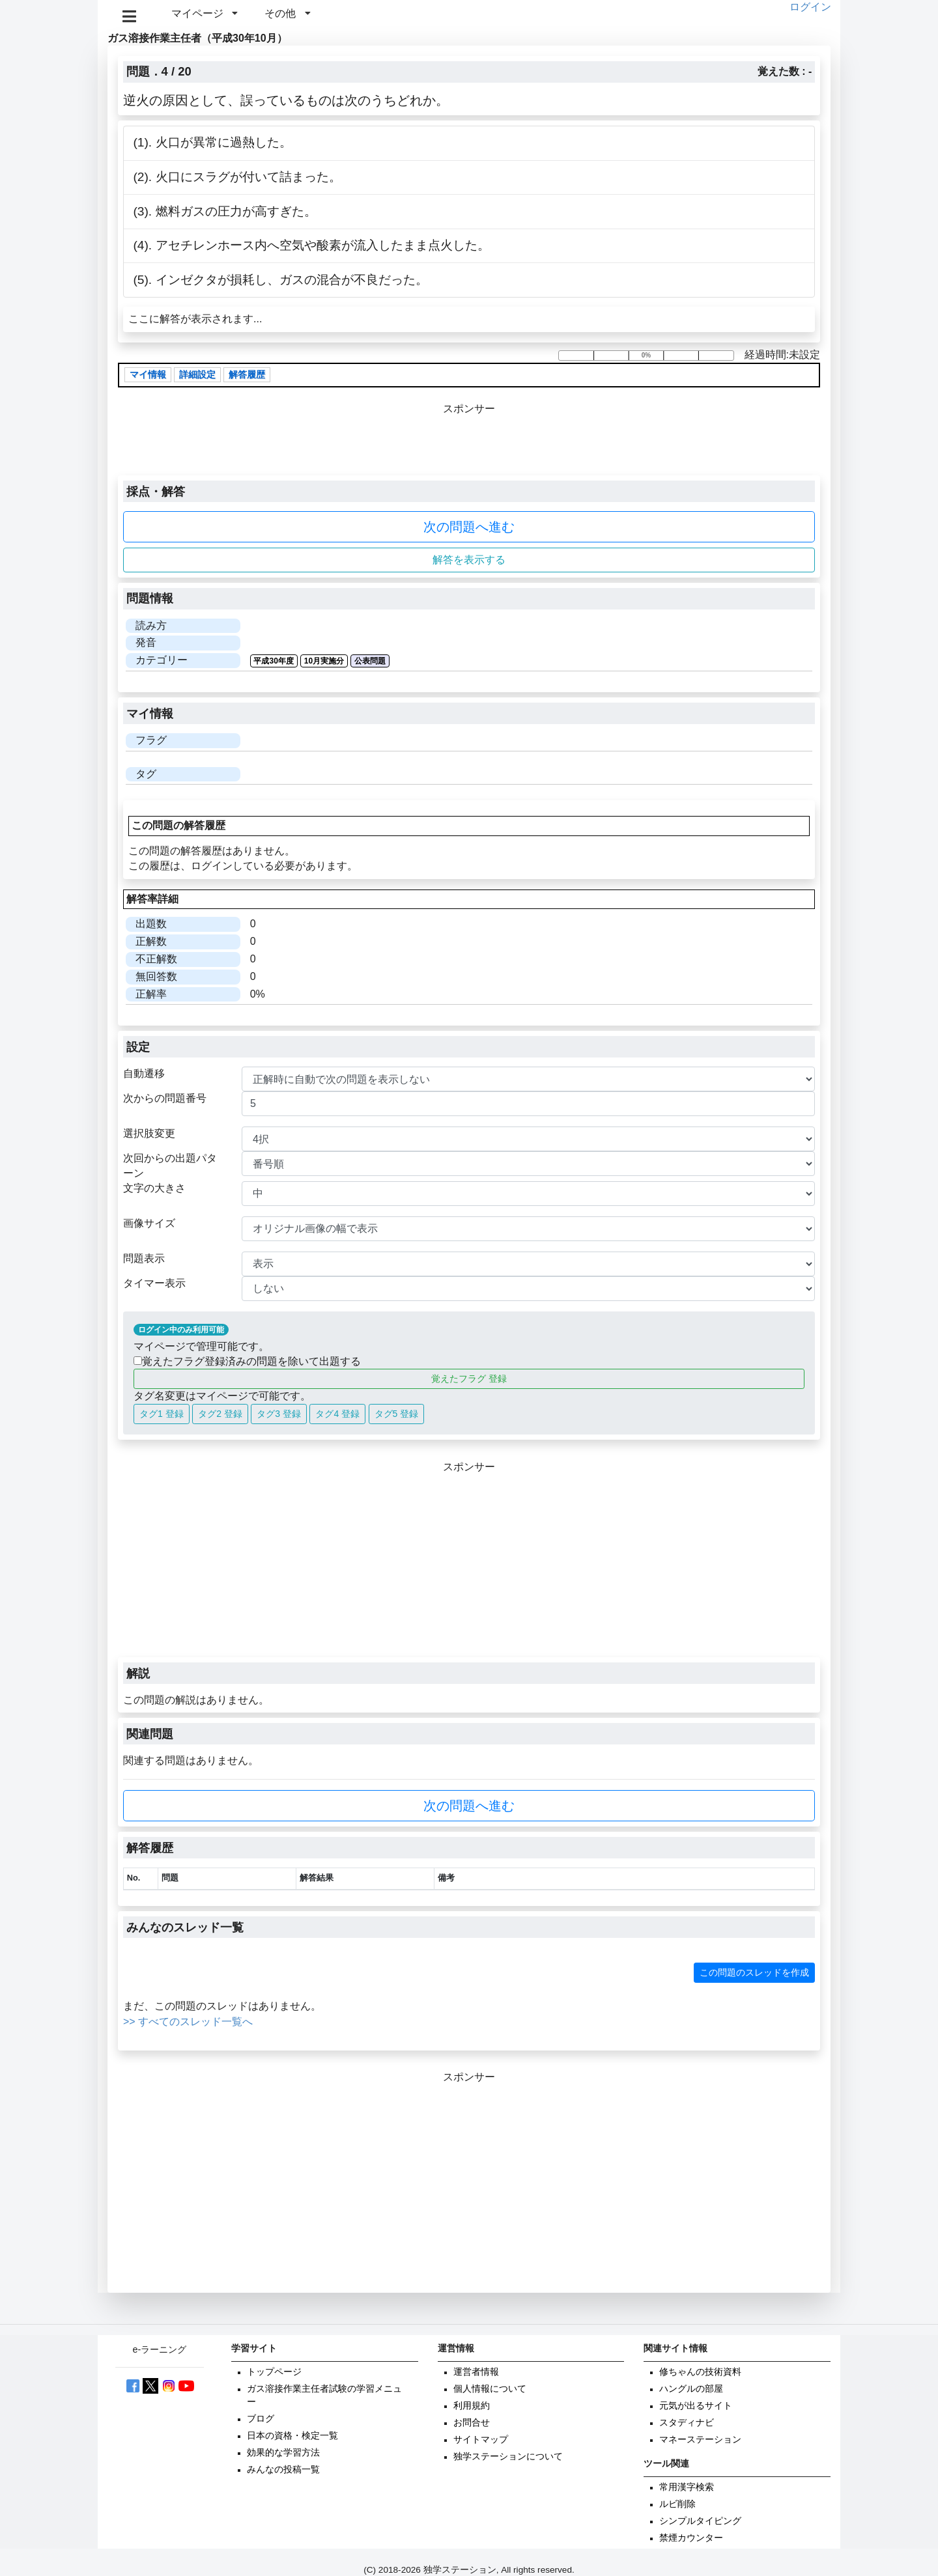 The width and height of the screenshot is (938, 2576). I want to click on ルビ削除, so click(677, 2504).